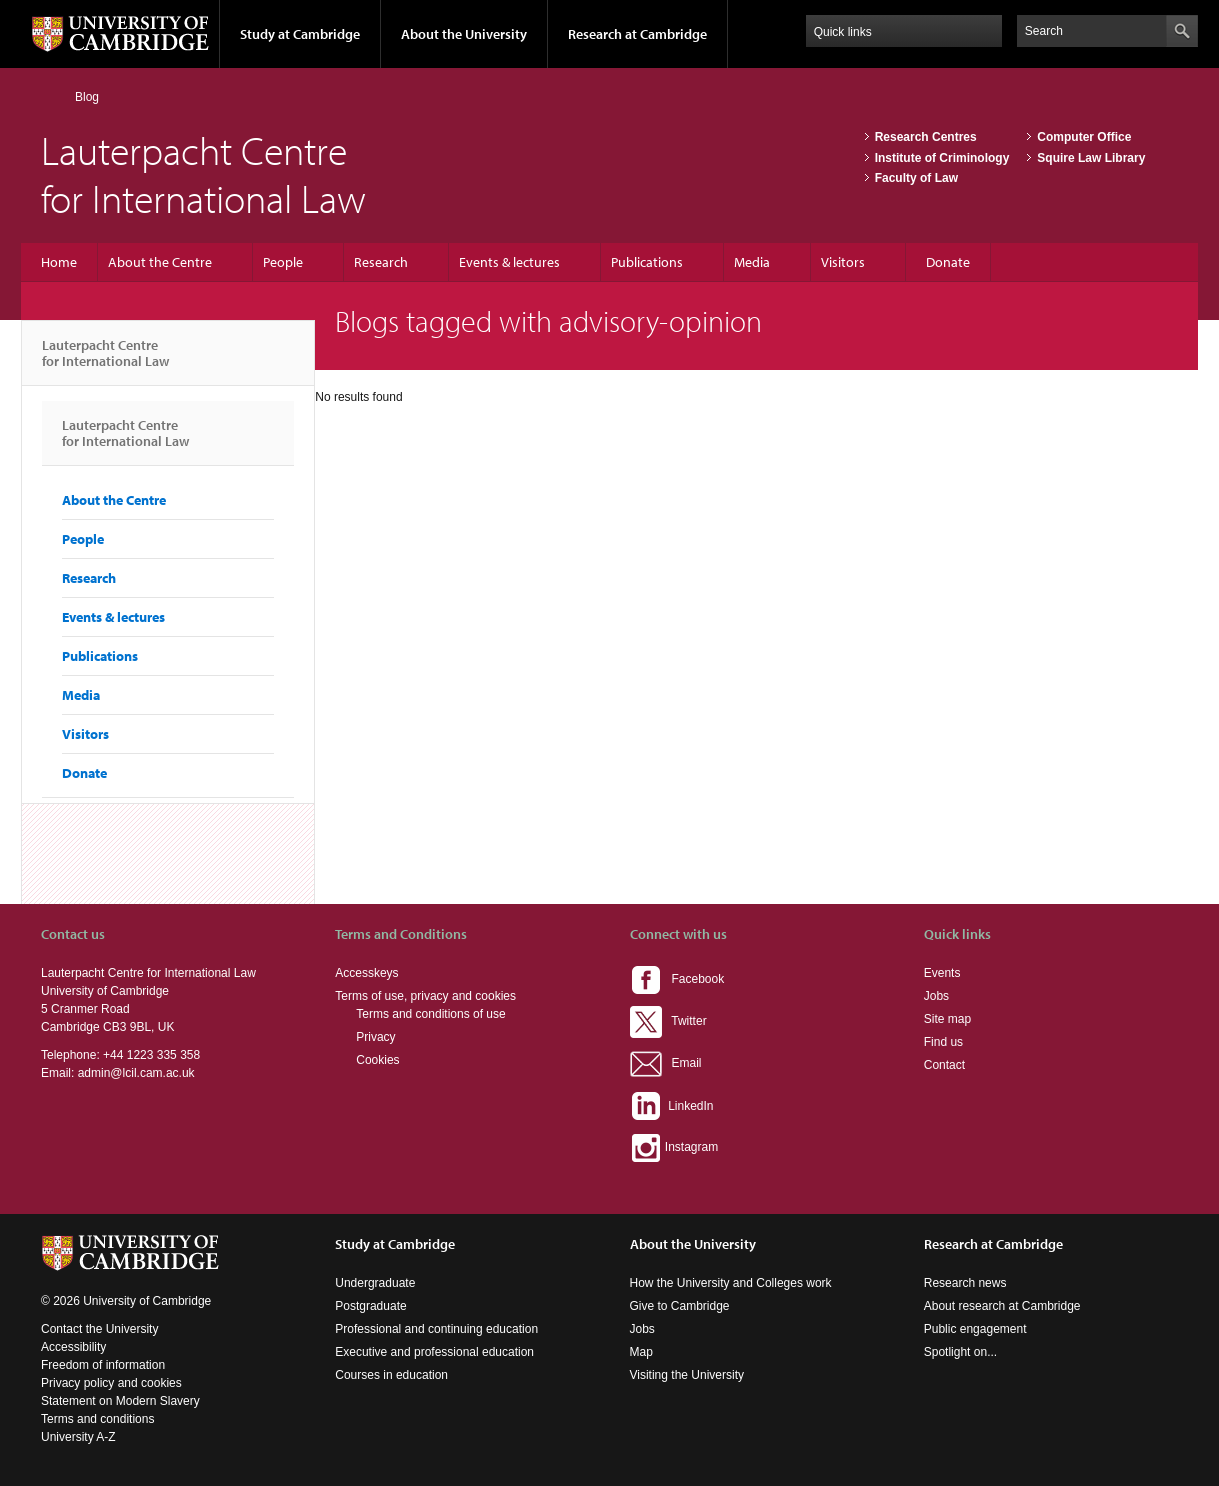 Image resolution: width=1219 pixels, height=1486 pixels. What do you see at coordinates (1084, 137) in the screenshot?
I see `Computer Office` at bounding box center [1084, 137].